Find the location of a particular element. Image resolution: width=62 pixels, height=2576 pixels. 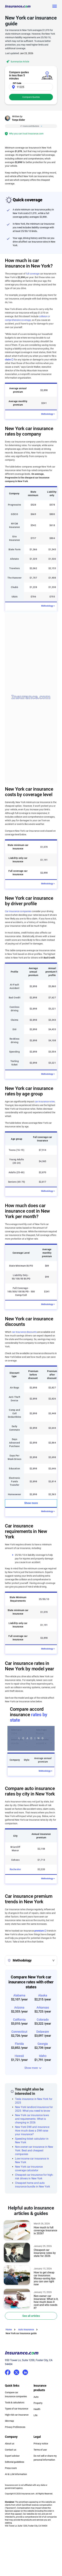

Press room is located at coordinates (11, 2506).